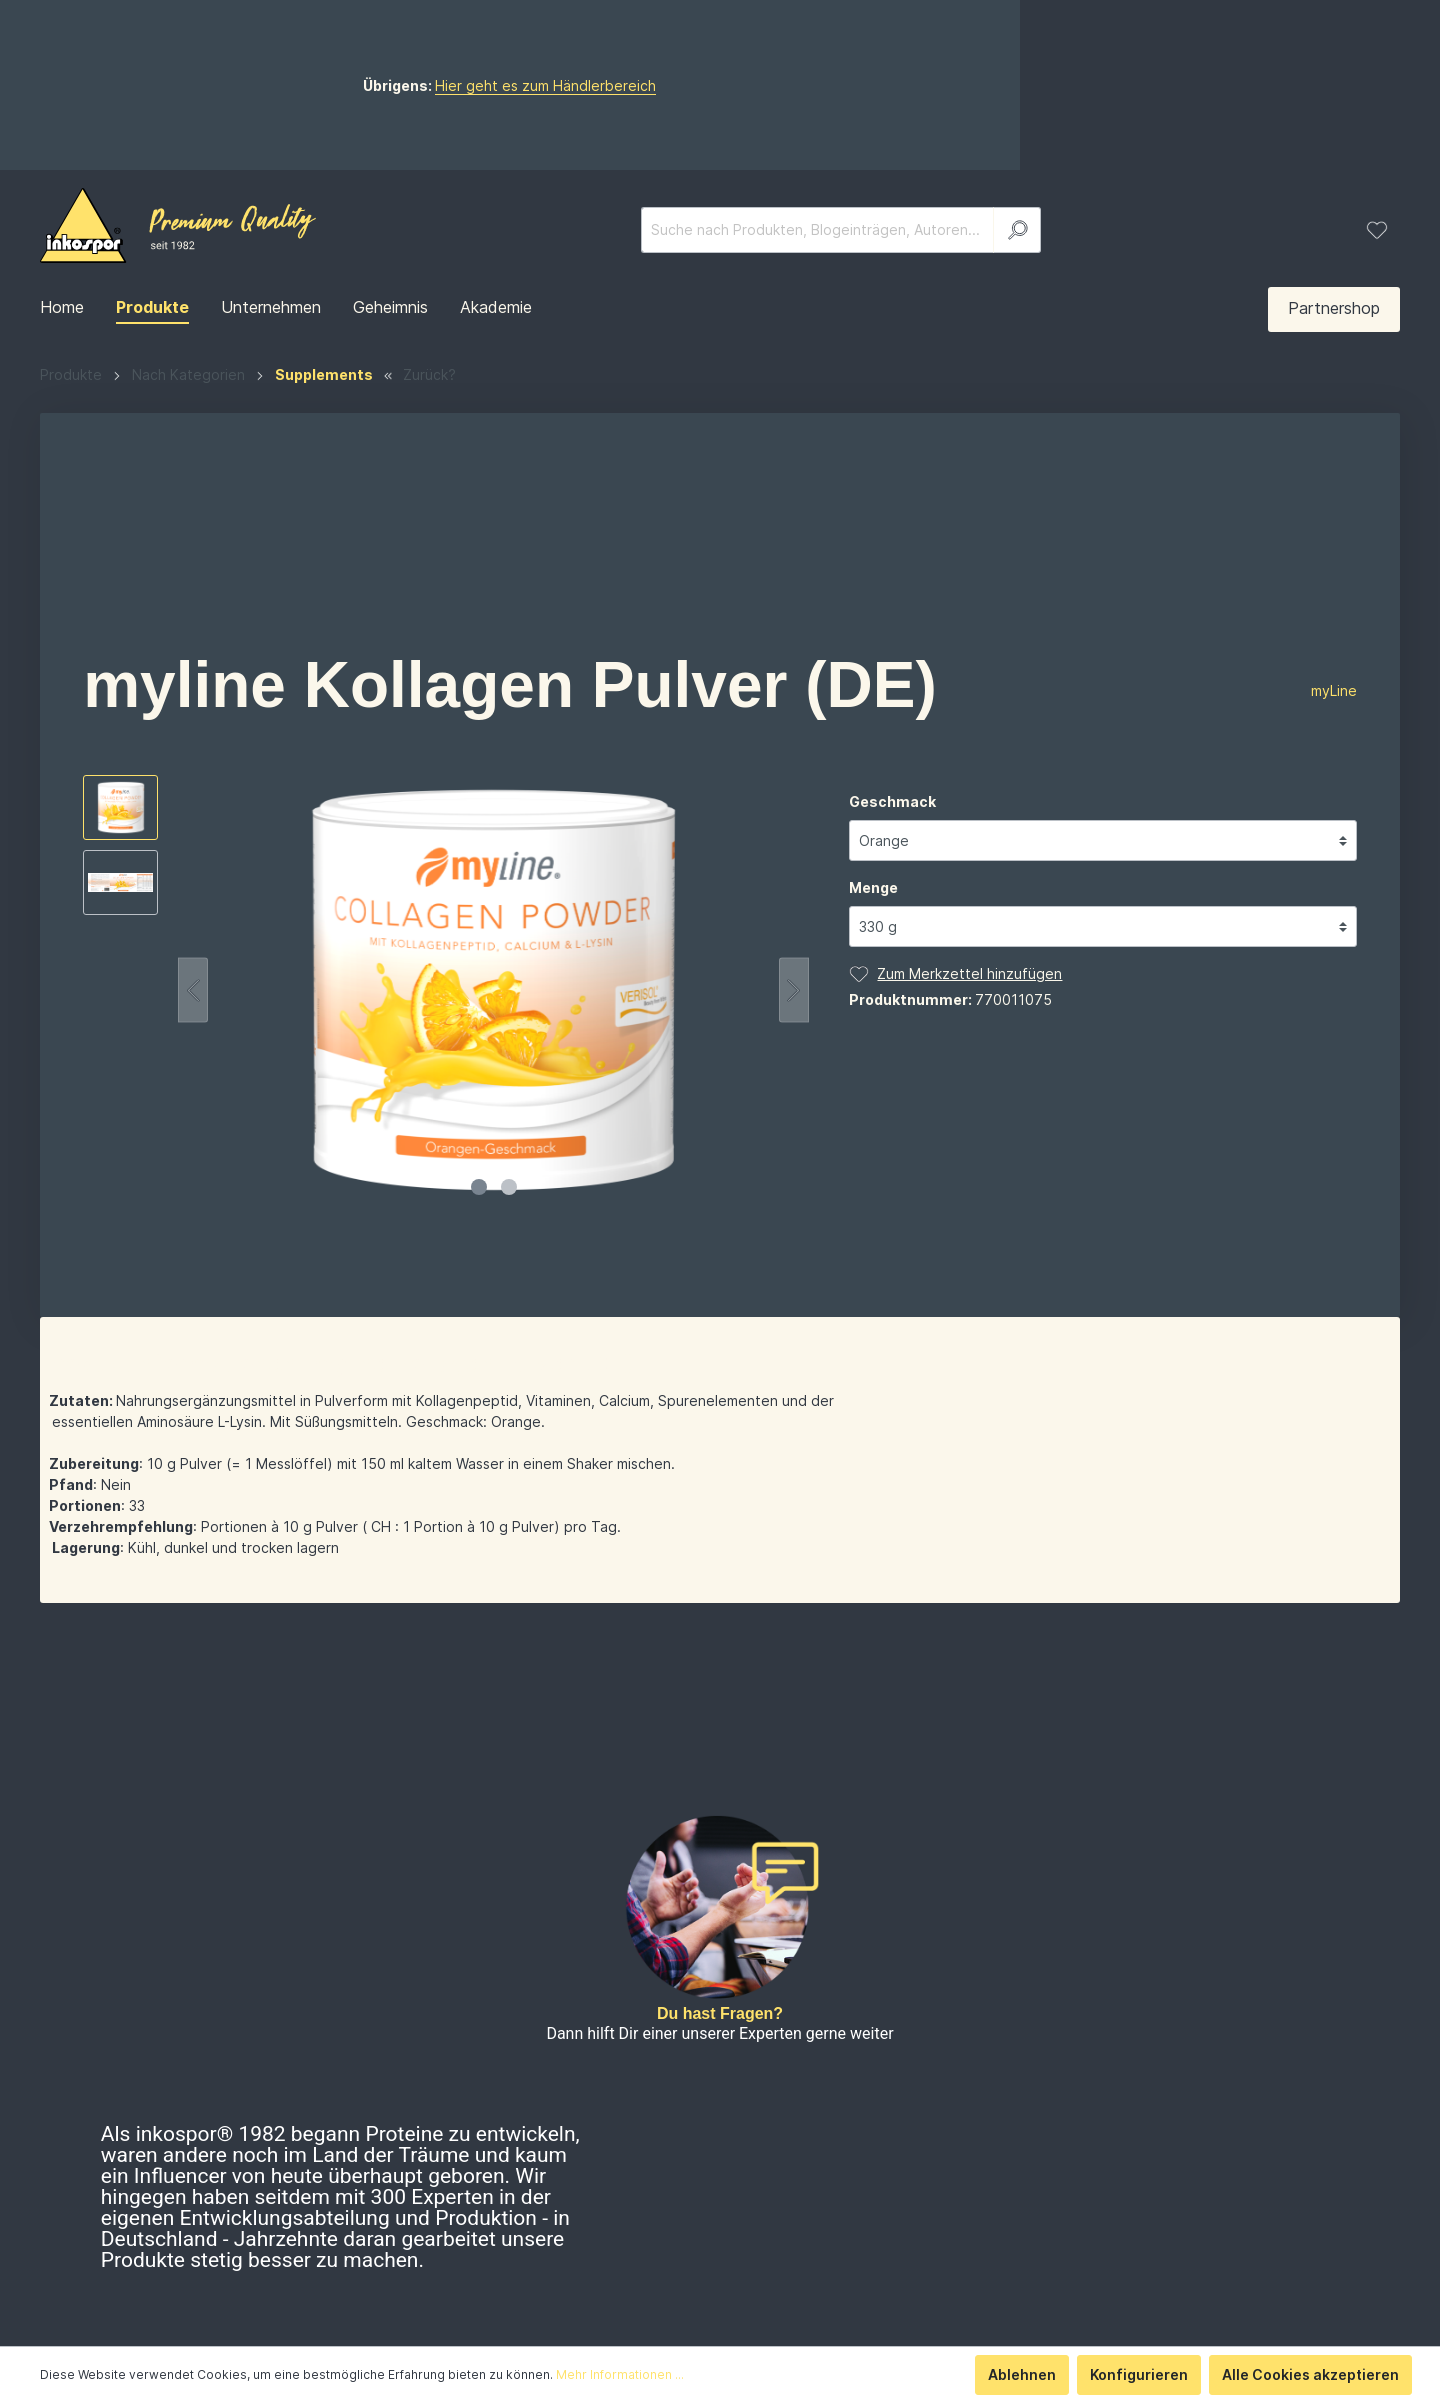 The width and height of the screenshot is (1440, 2403). What do you see at coordinates (756, 120) in the screenshot?
I see `Hier geht es zum Händlerbereich` at bounding box center [756, 120].